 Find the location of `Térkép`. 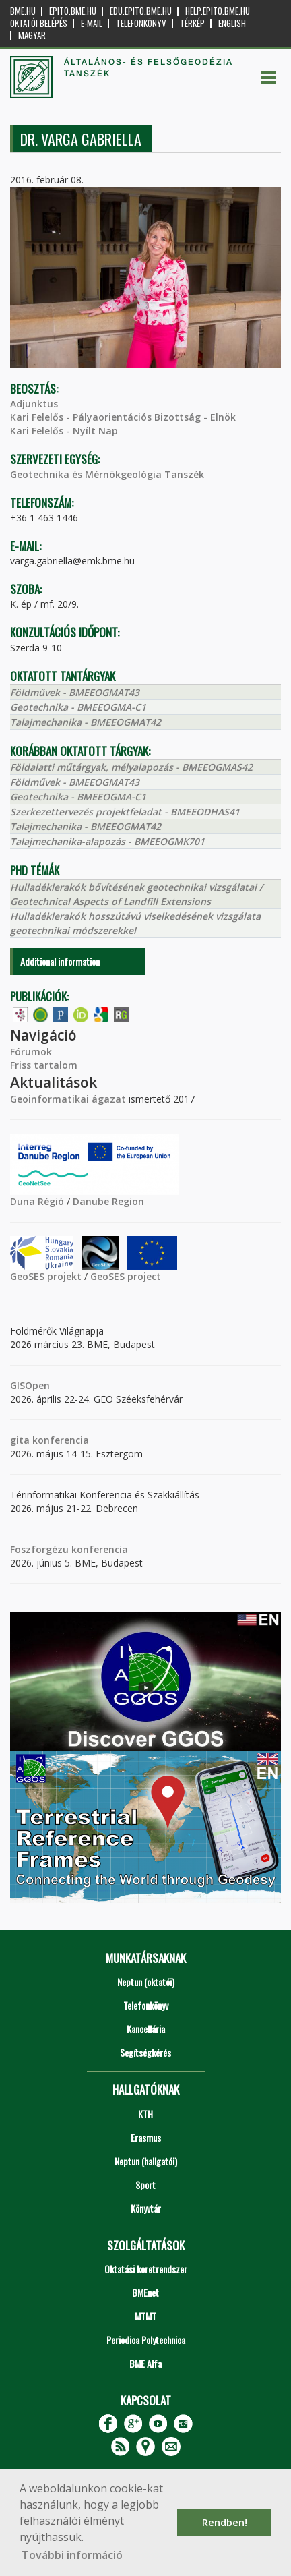

Térkép is located at coordinates (192, 23).